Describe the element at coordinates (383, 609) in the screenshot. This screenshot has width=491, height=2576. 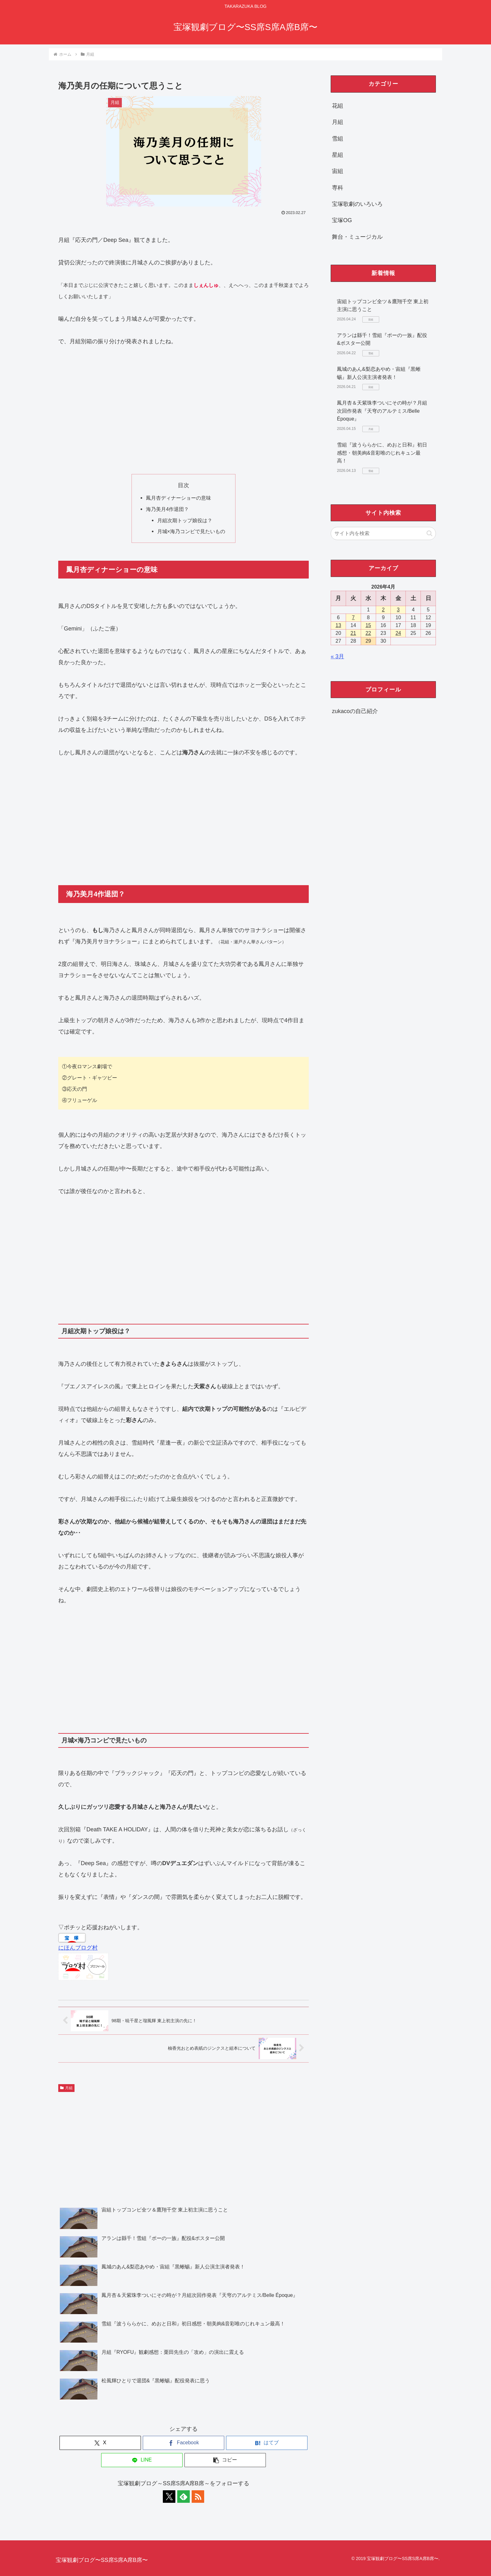
I see `2 [2026年4月2日 に投稿を公開]` at that location.